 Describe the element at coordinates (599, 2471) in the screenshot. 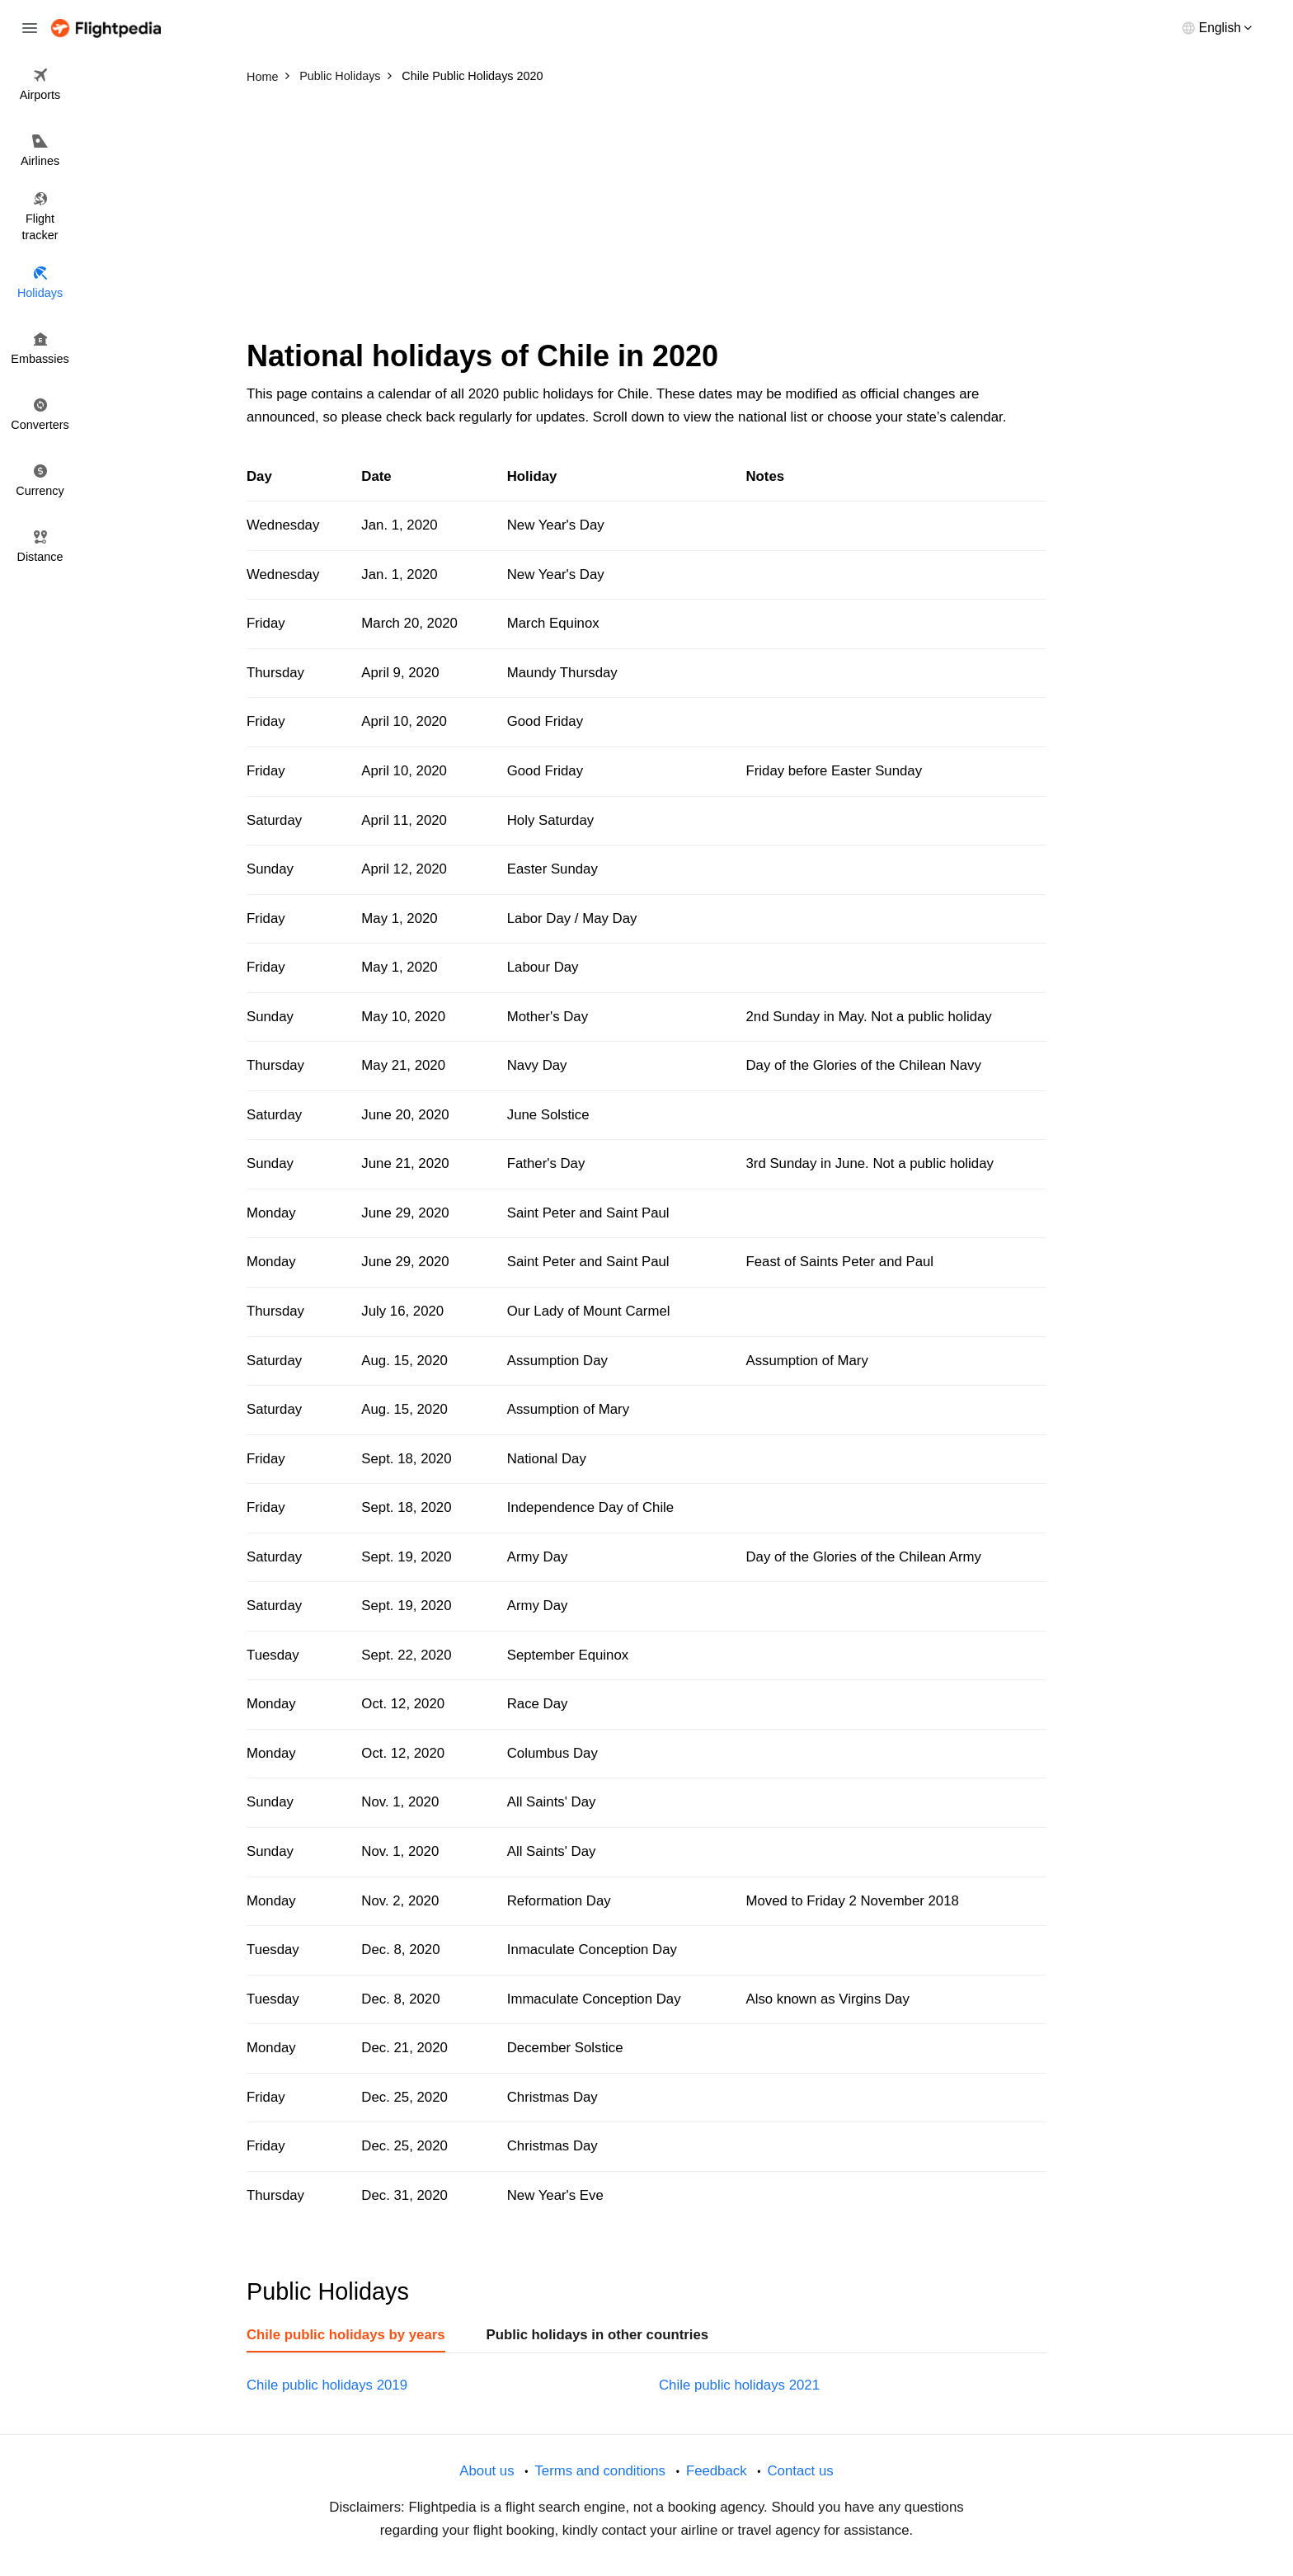

I see `Terms and conditions` at that location.